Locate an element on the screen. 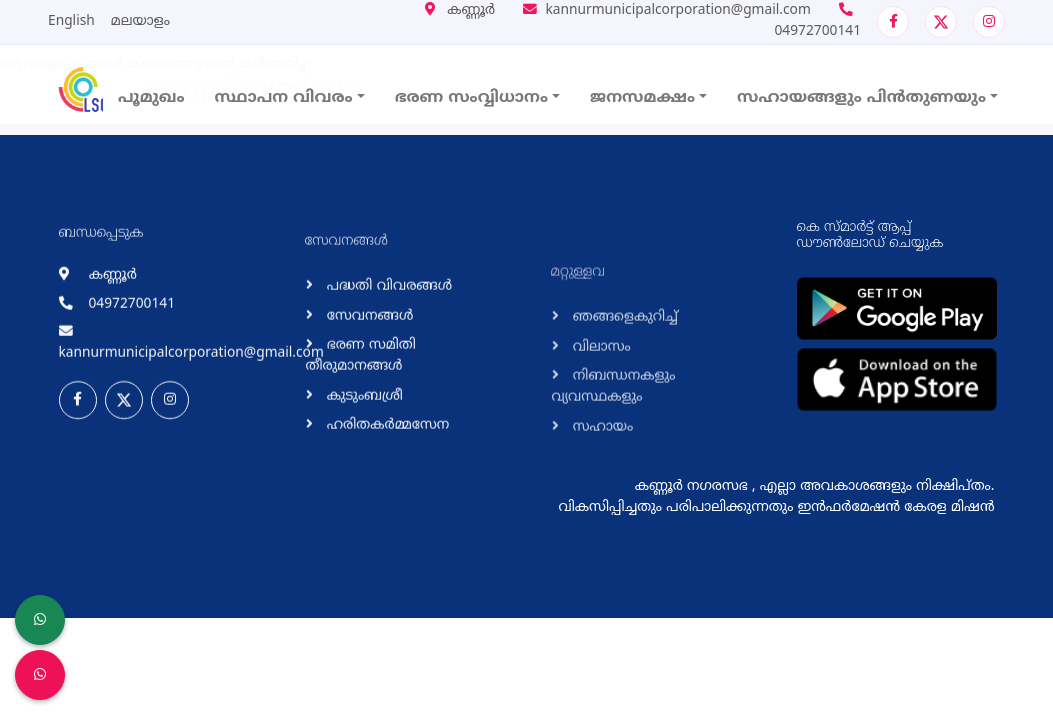  [Malinya Muktham Navakeralam Enforcement] is located at coordinates (40, 675).